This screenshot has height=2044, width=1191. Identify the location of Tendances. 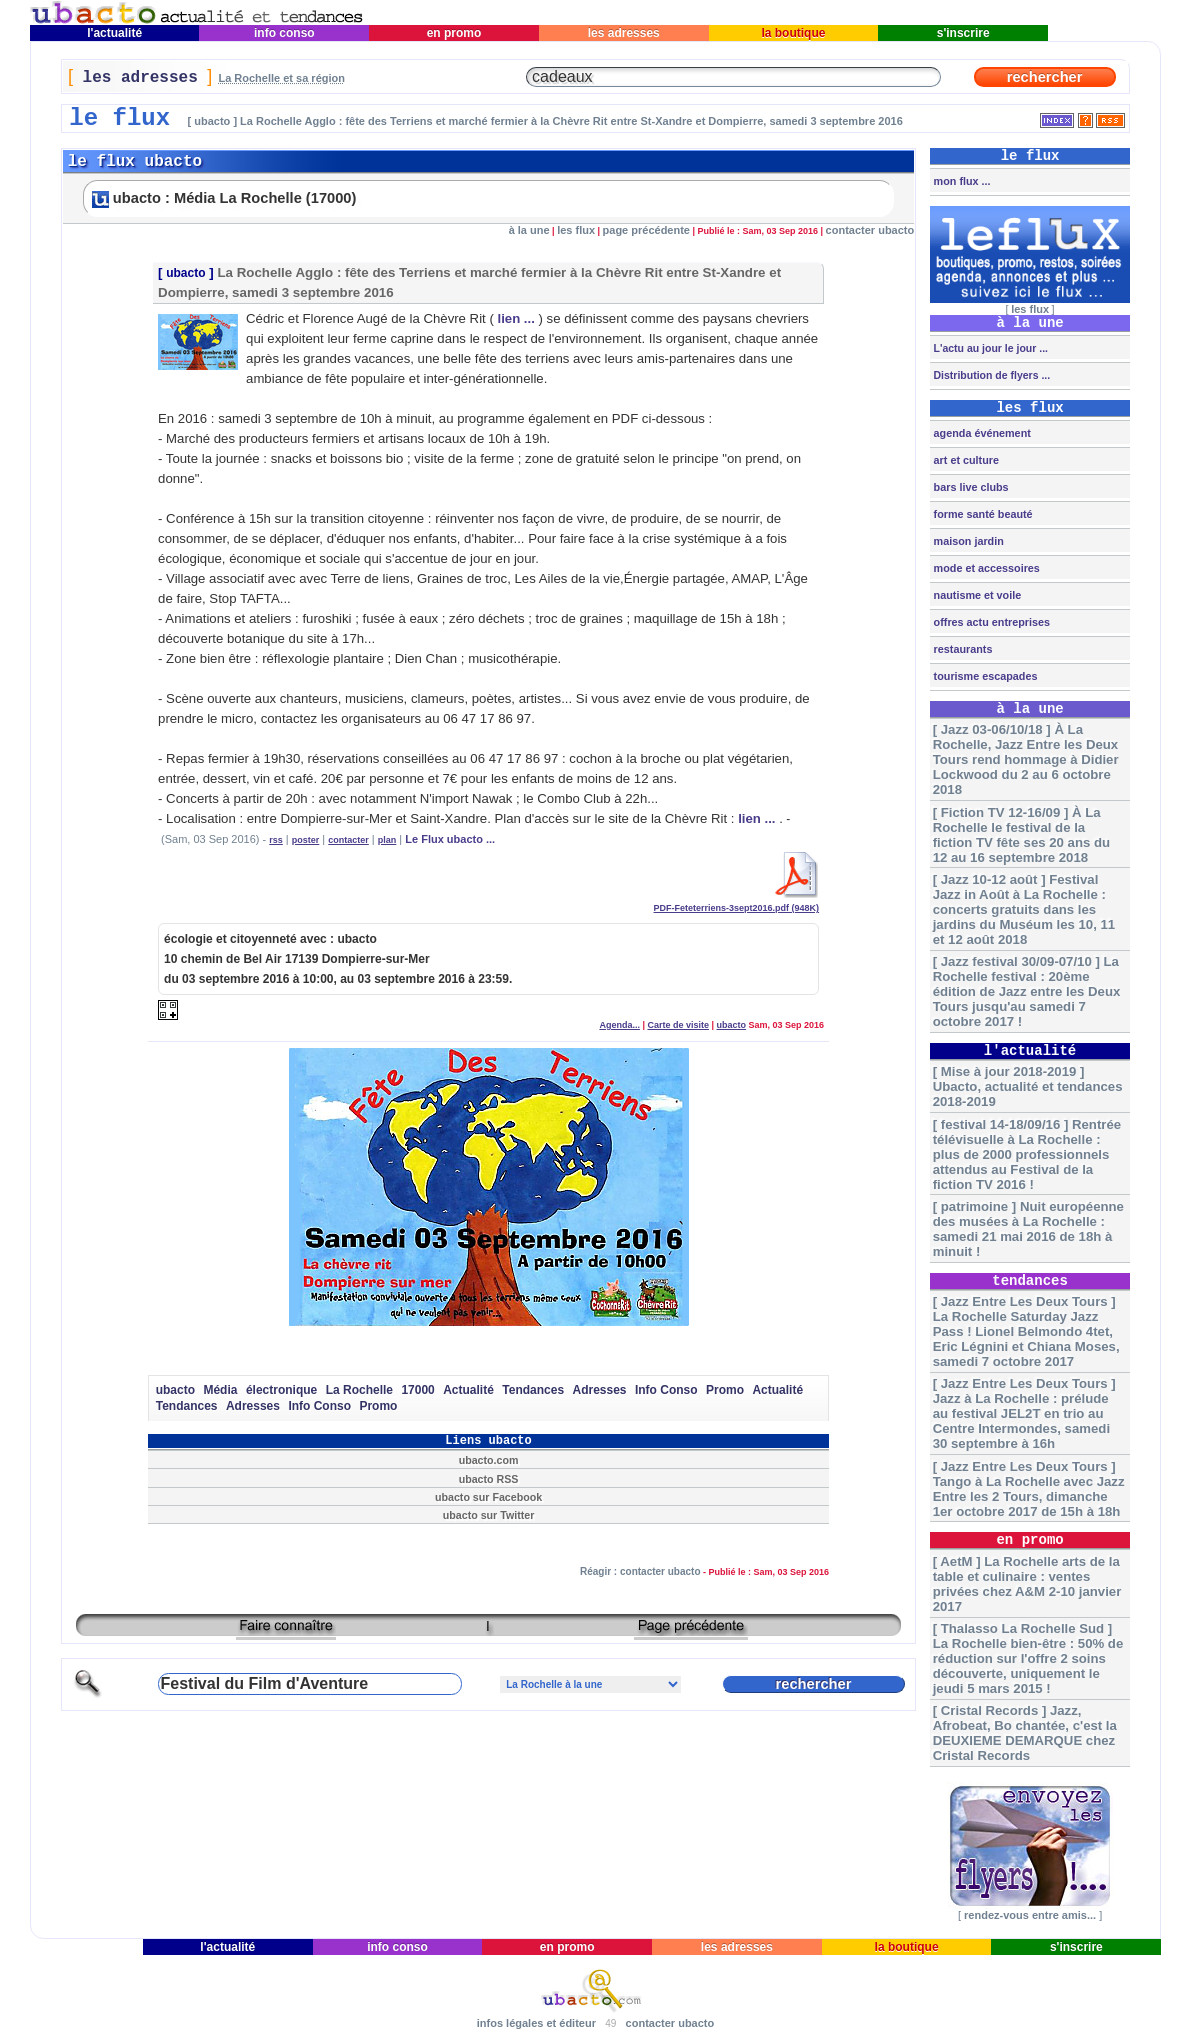
(533, 1390).